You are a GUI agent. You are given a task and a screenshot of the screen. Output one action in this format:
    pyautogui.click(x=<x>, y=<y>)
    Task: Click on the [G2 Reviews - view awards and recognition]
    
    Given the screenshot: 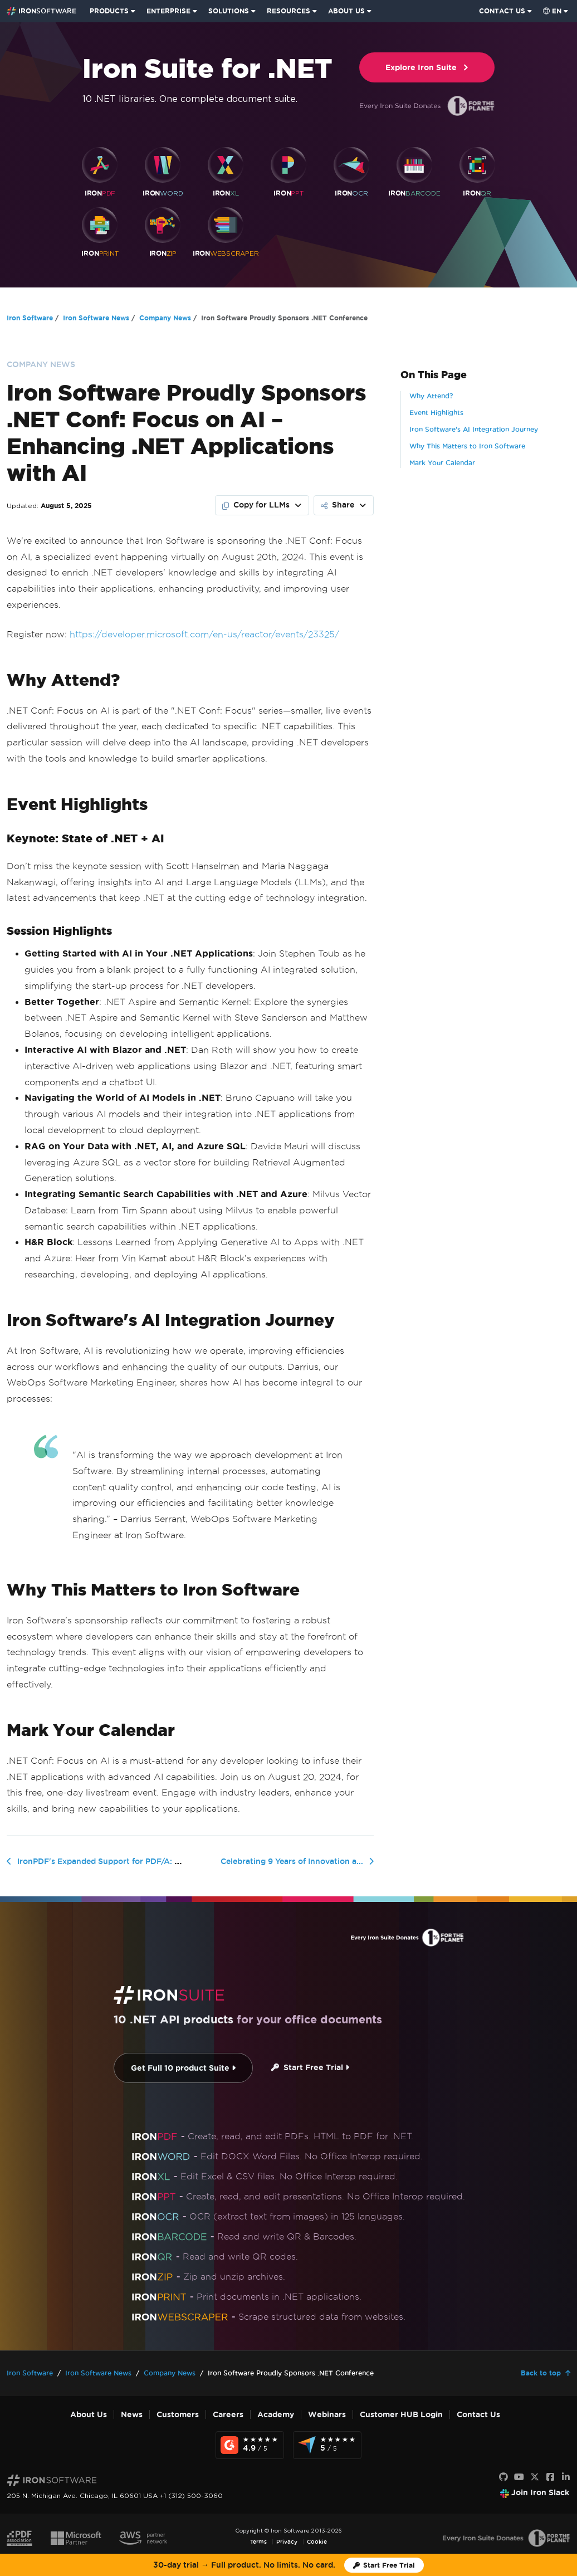 What is the action you would take?
    pyautogui.click(x=250, y=2445)
    